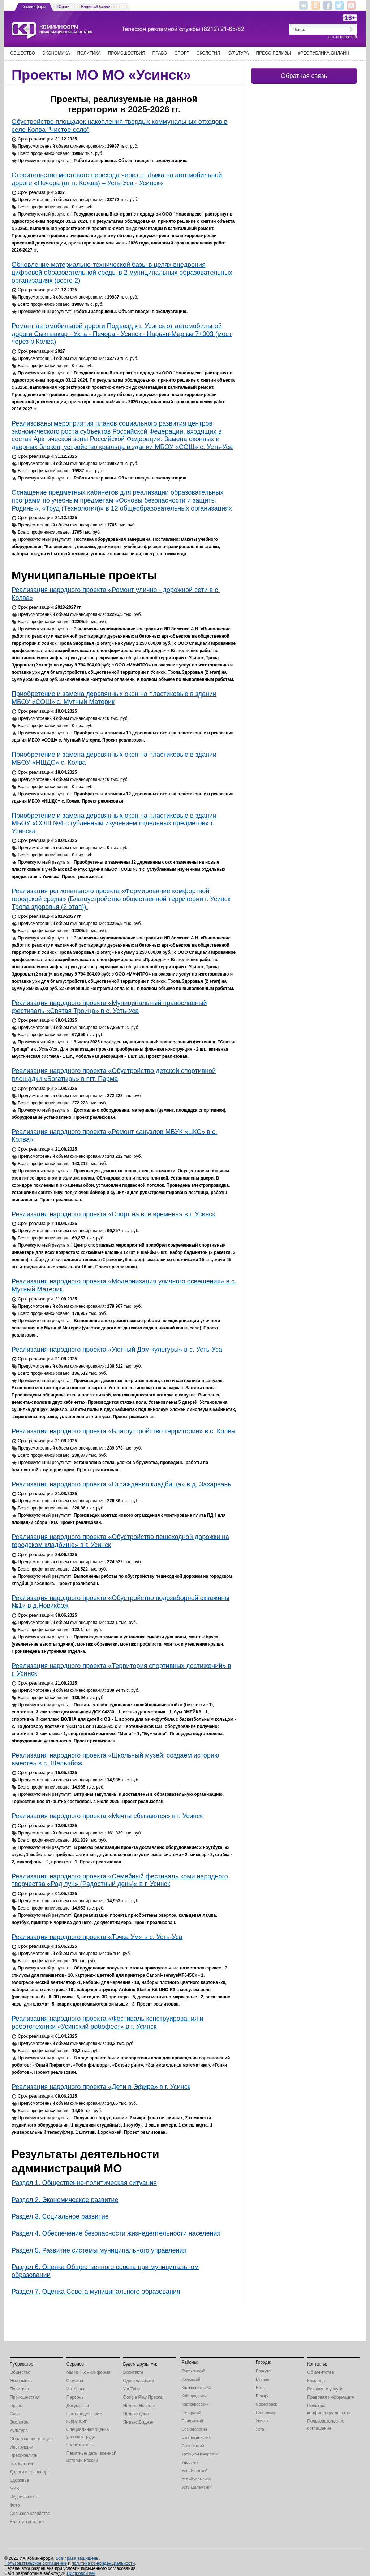 The height and width of the screenshot is (2576, 370). I want to click on Здоровье, so click(19, 2480).